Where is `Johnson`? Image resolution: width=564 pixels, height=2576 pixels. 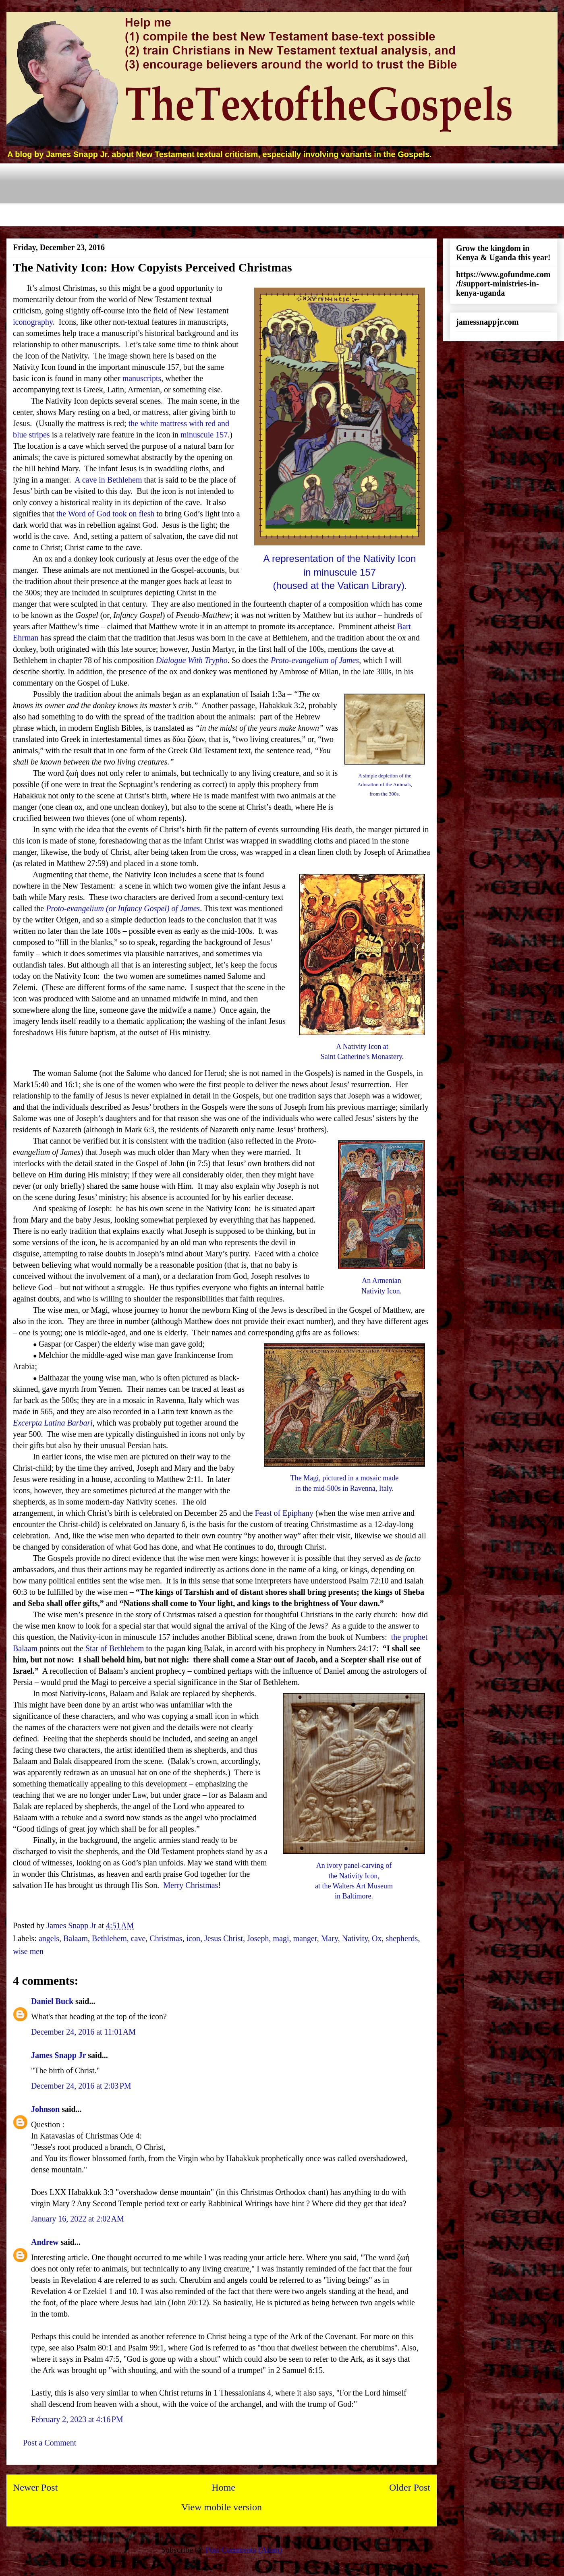 Johnson is located at coordinates (45, 2109).